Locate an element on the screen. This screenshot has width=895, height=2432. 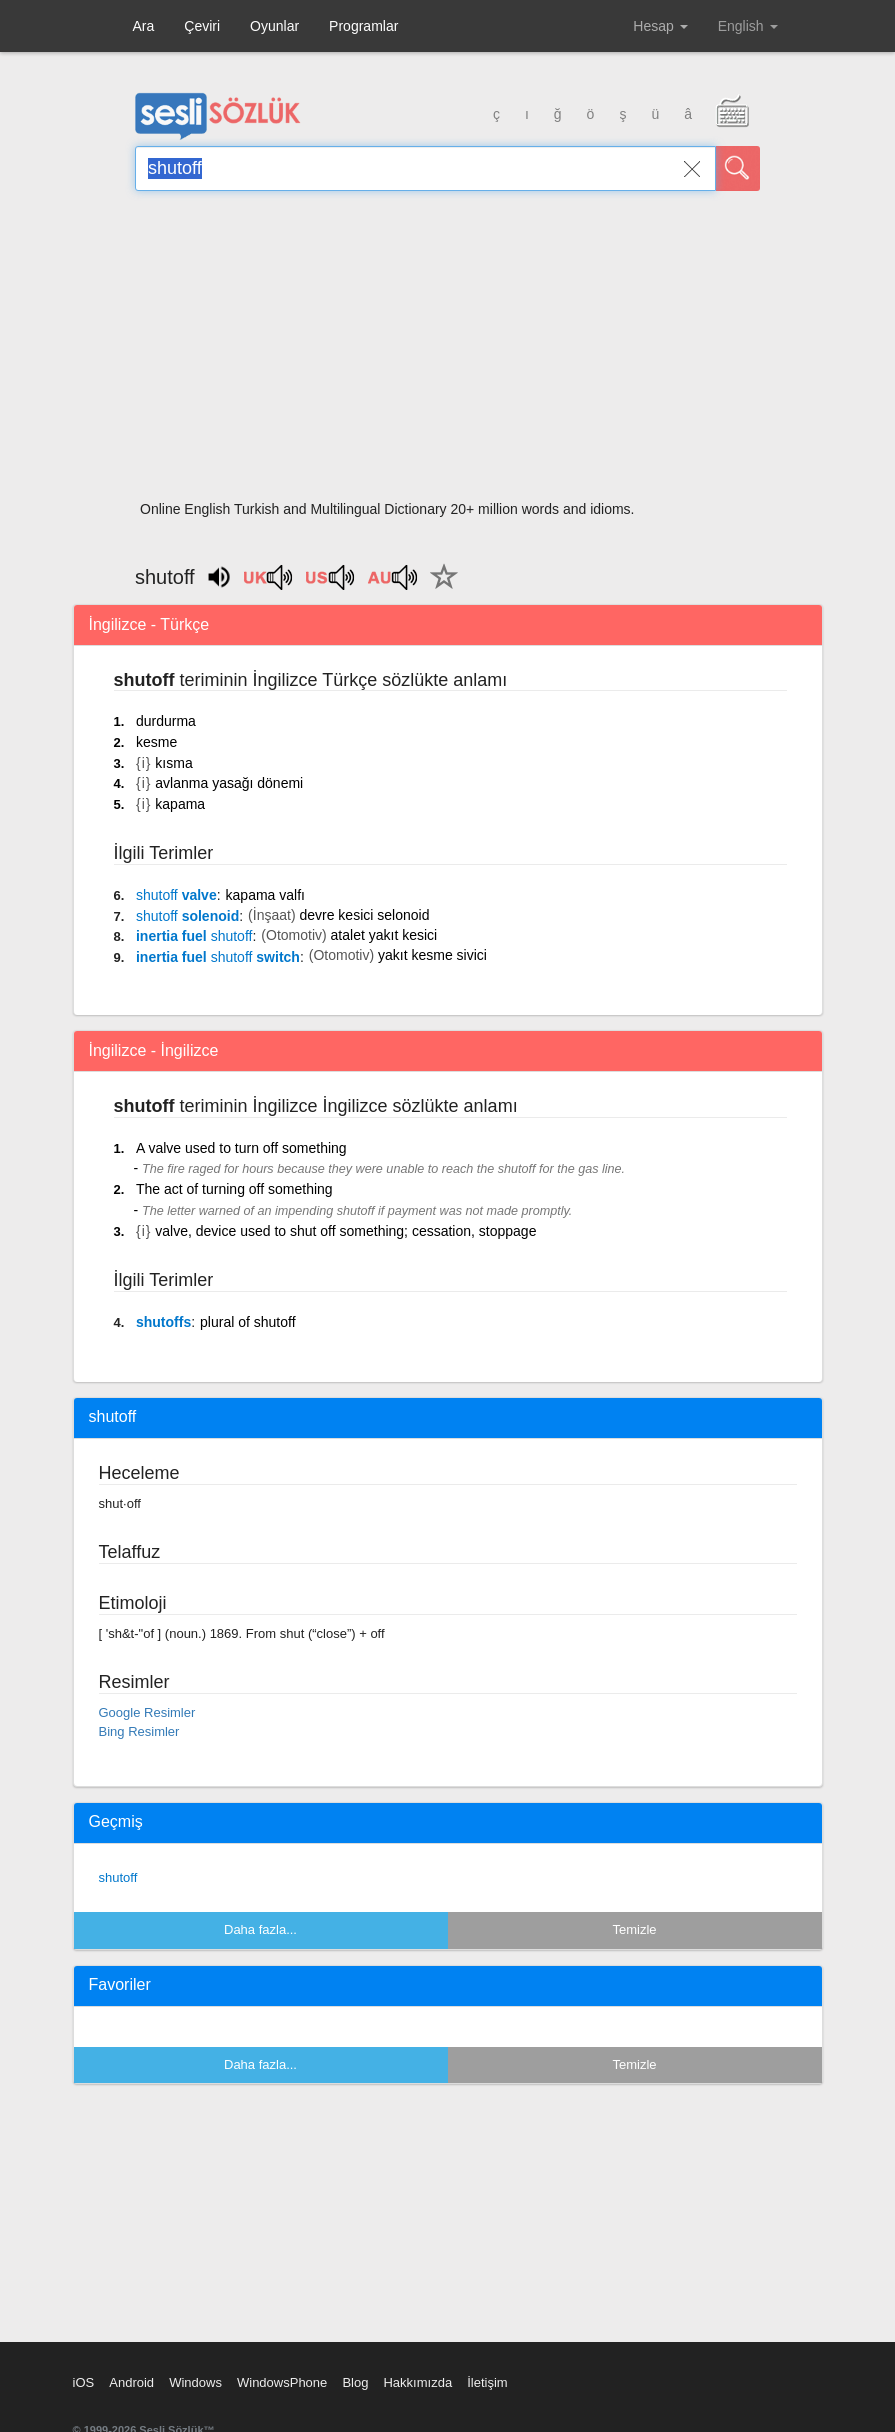
valve, device used to shut off something; cessation, stoppage is located at coordinates (345, 1231).